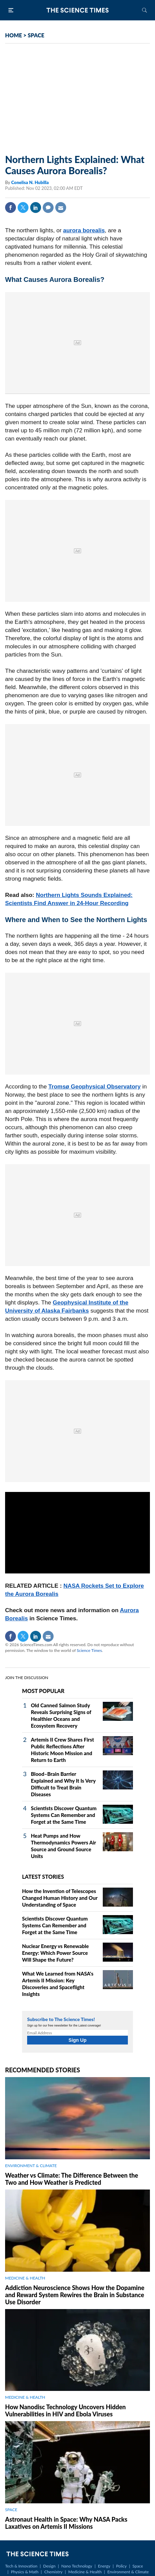  Describe the element at coordinates (36, 35) in the screenshot. I see `SPACE` at that location.